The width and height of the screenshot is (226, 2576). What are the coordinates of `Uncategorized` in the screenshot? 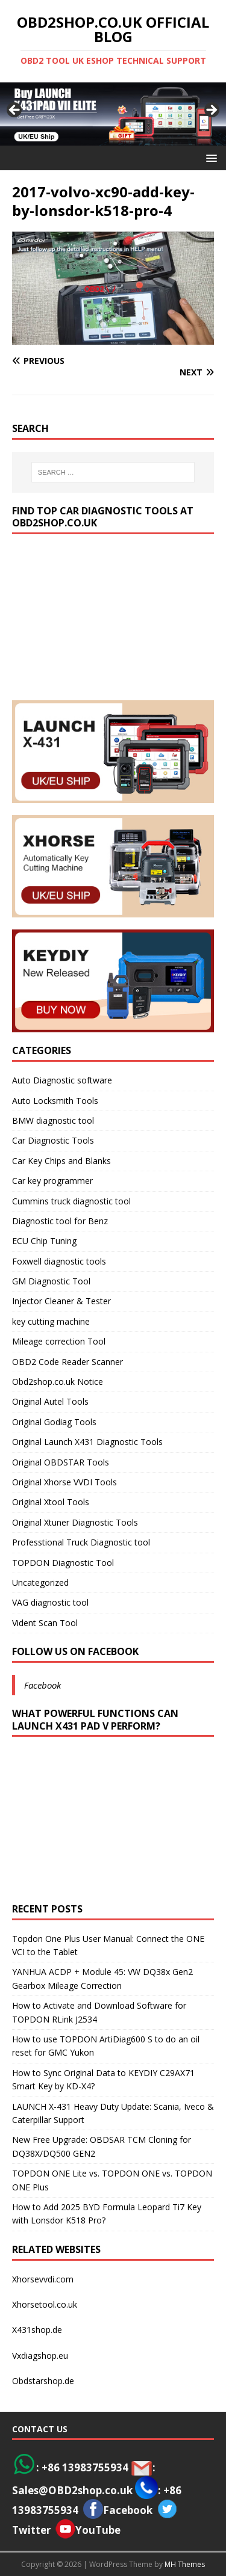 It's located at (40, 1582).